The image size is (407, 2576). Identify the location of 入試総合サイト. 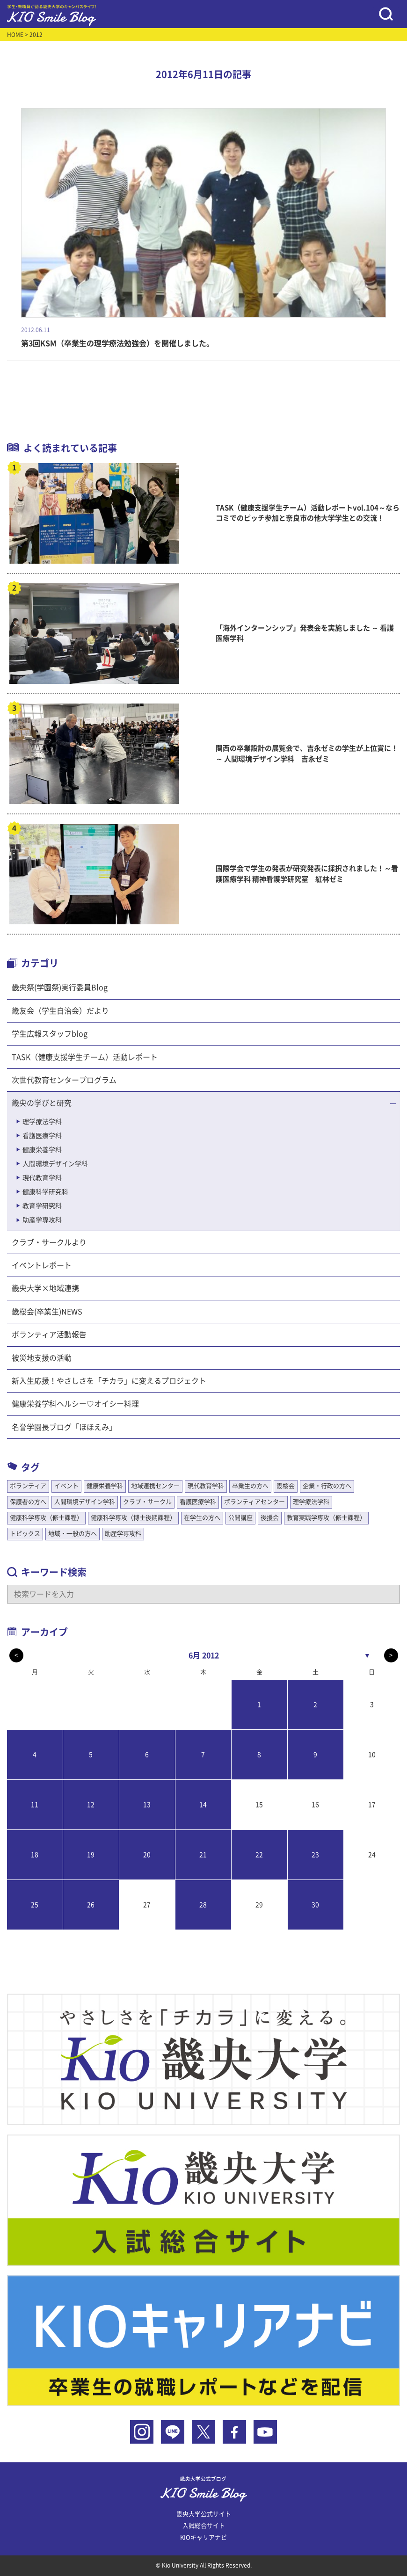
(203, 2526).